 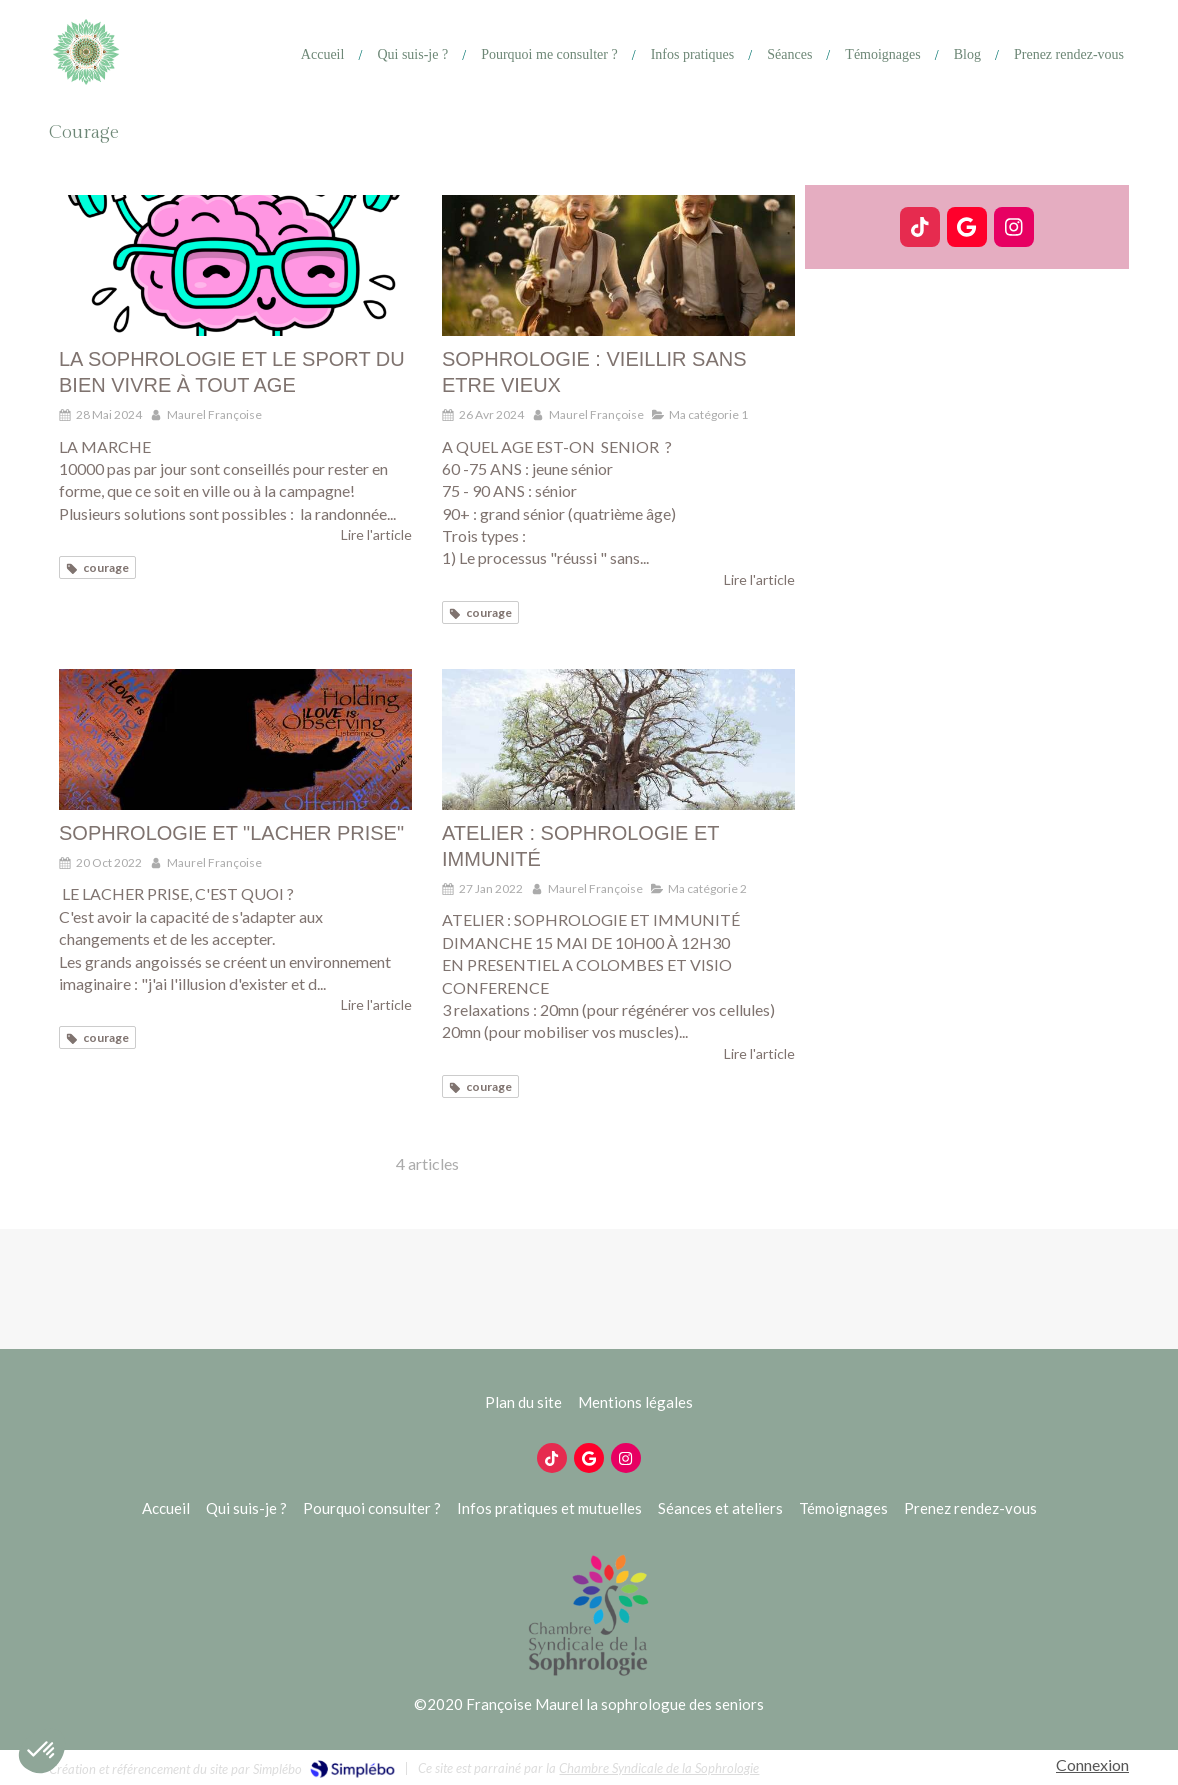 What do you see at coordinates (782, 55) in the screenshot?
I see `[Ateliers]` at bounding box center [782, 55].